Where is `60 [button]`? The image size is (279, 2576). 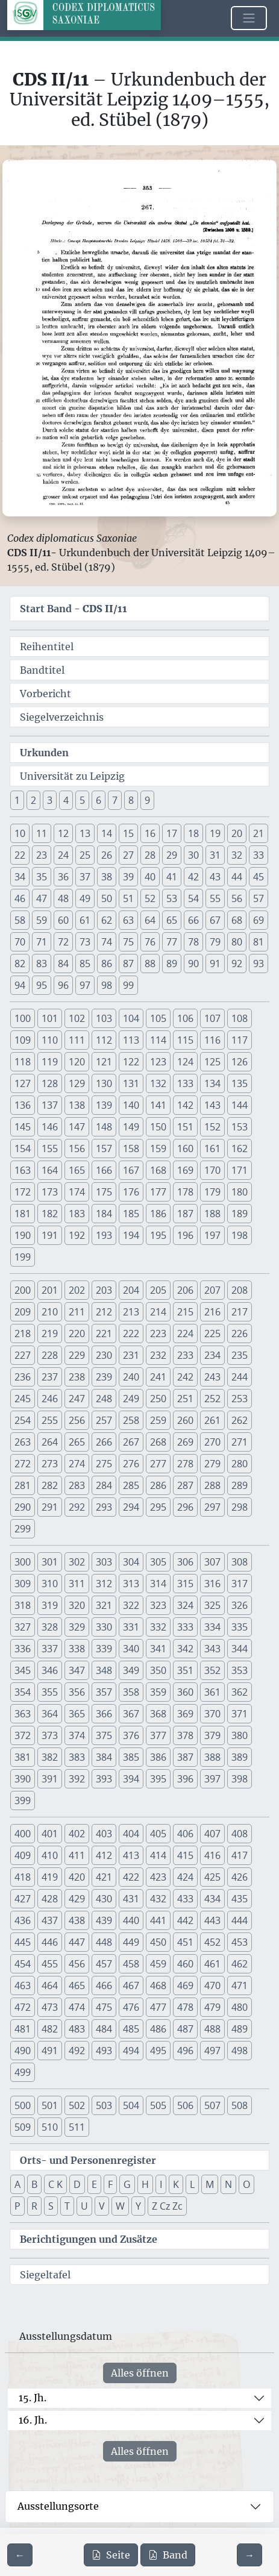 60 [button] is located at coordinates (63, 920).